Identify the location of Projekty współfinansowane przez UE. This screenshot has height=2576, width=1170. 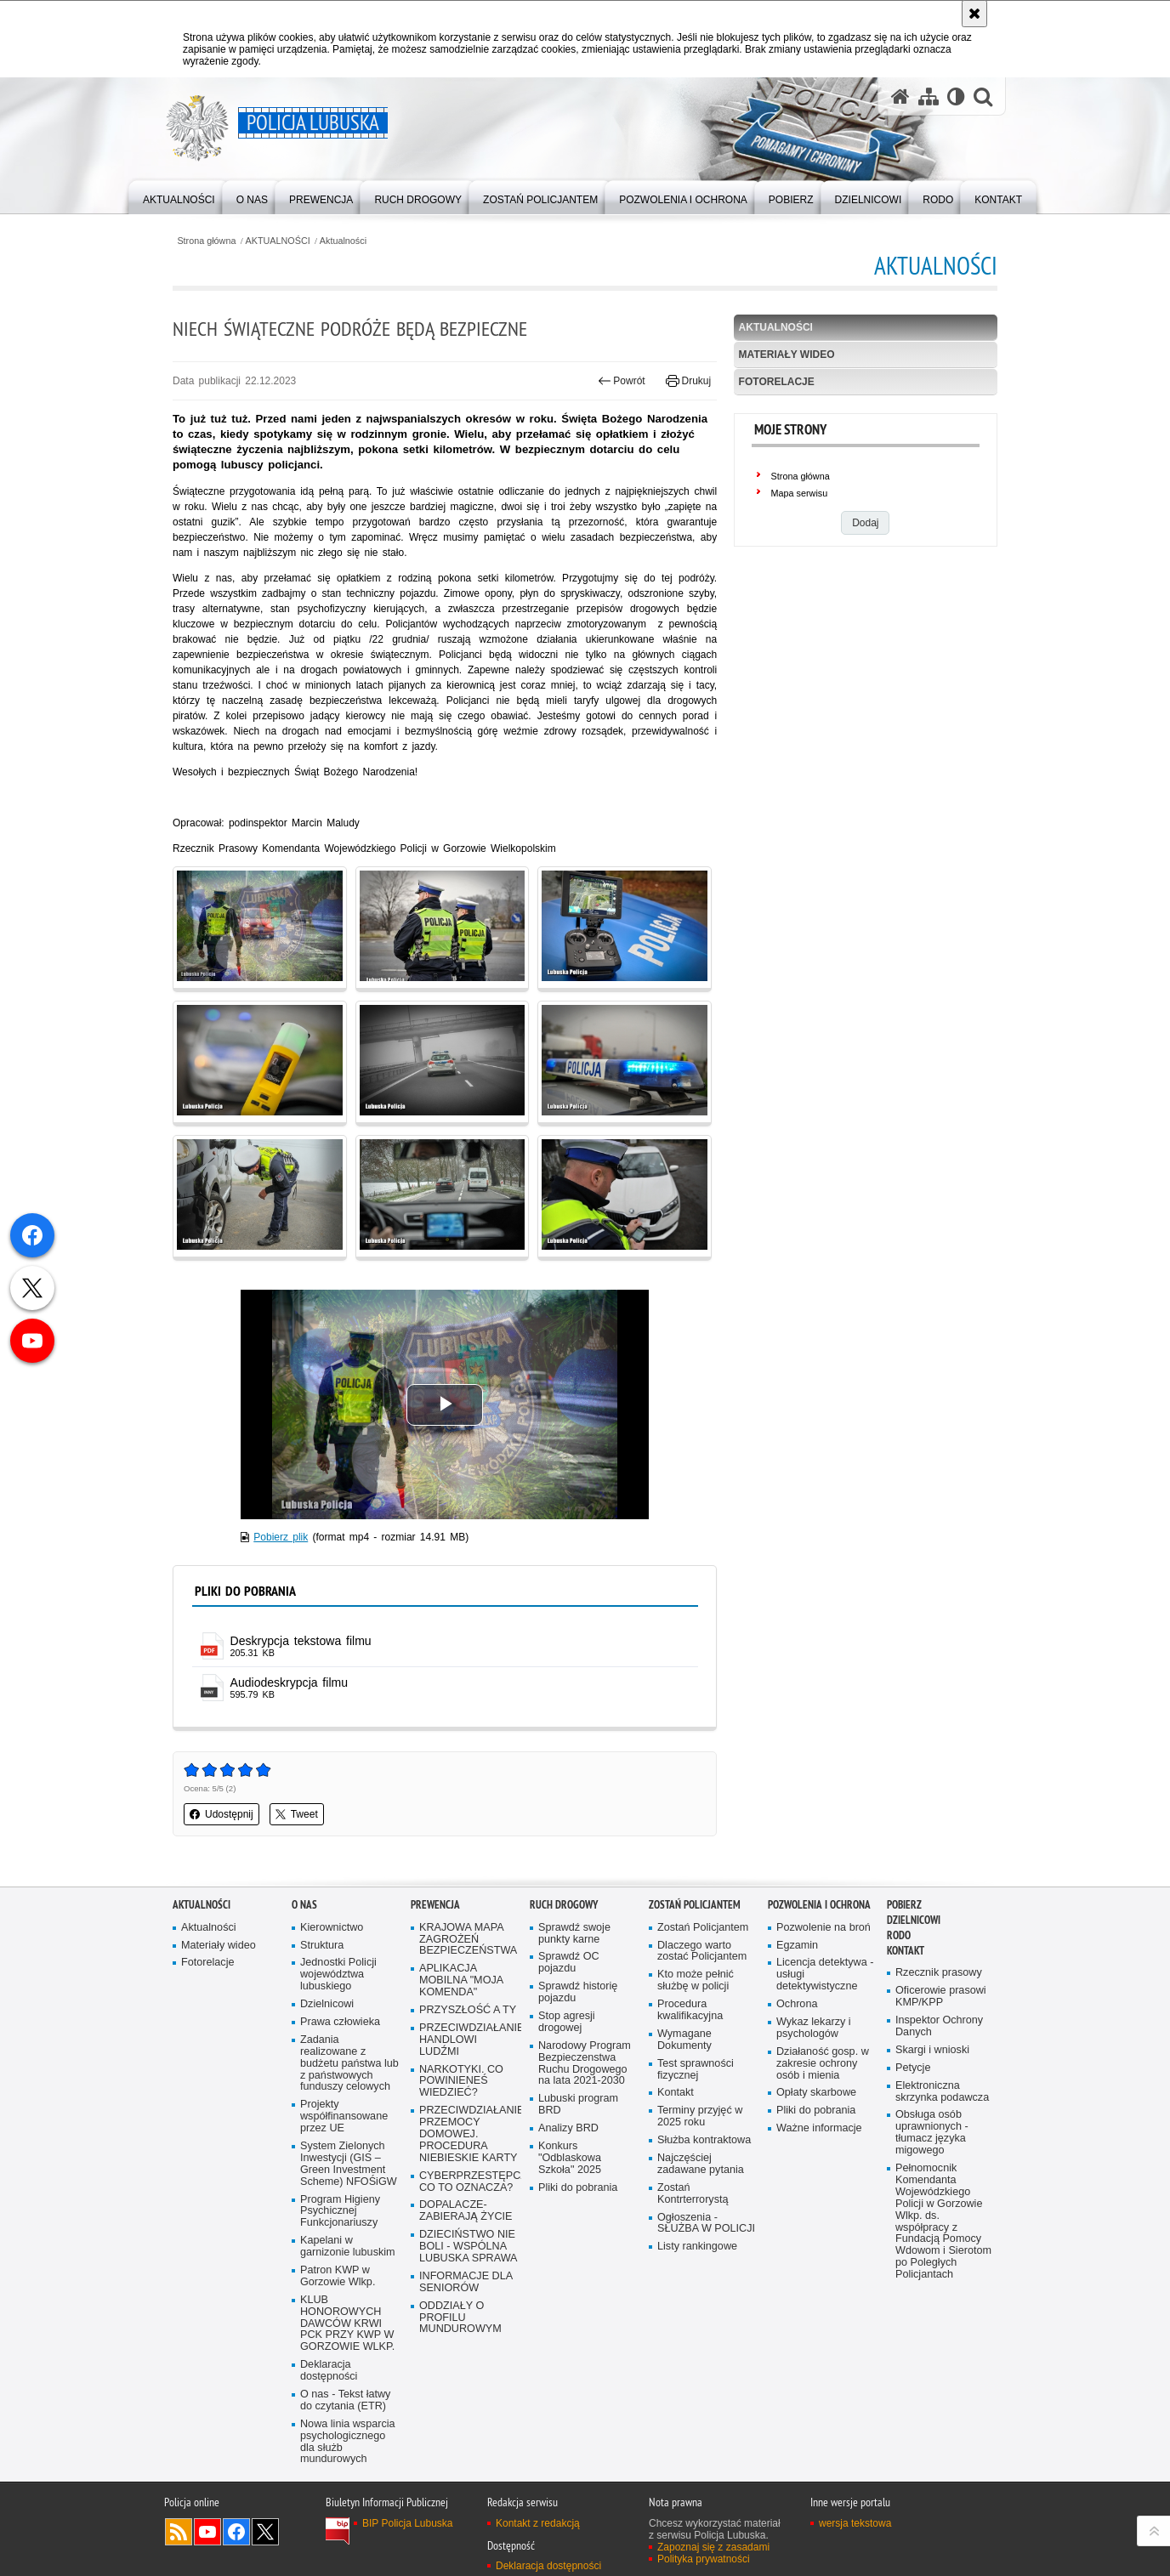
(344, 2116).